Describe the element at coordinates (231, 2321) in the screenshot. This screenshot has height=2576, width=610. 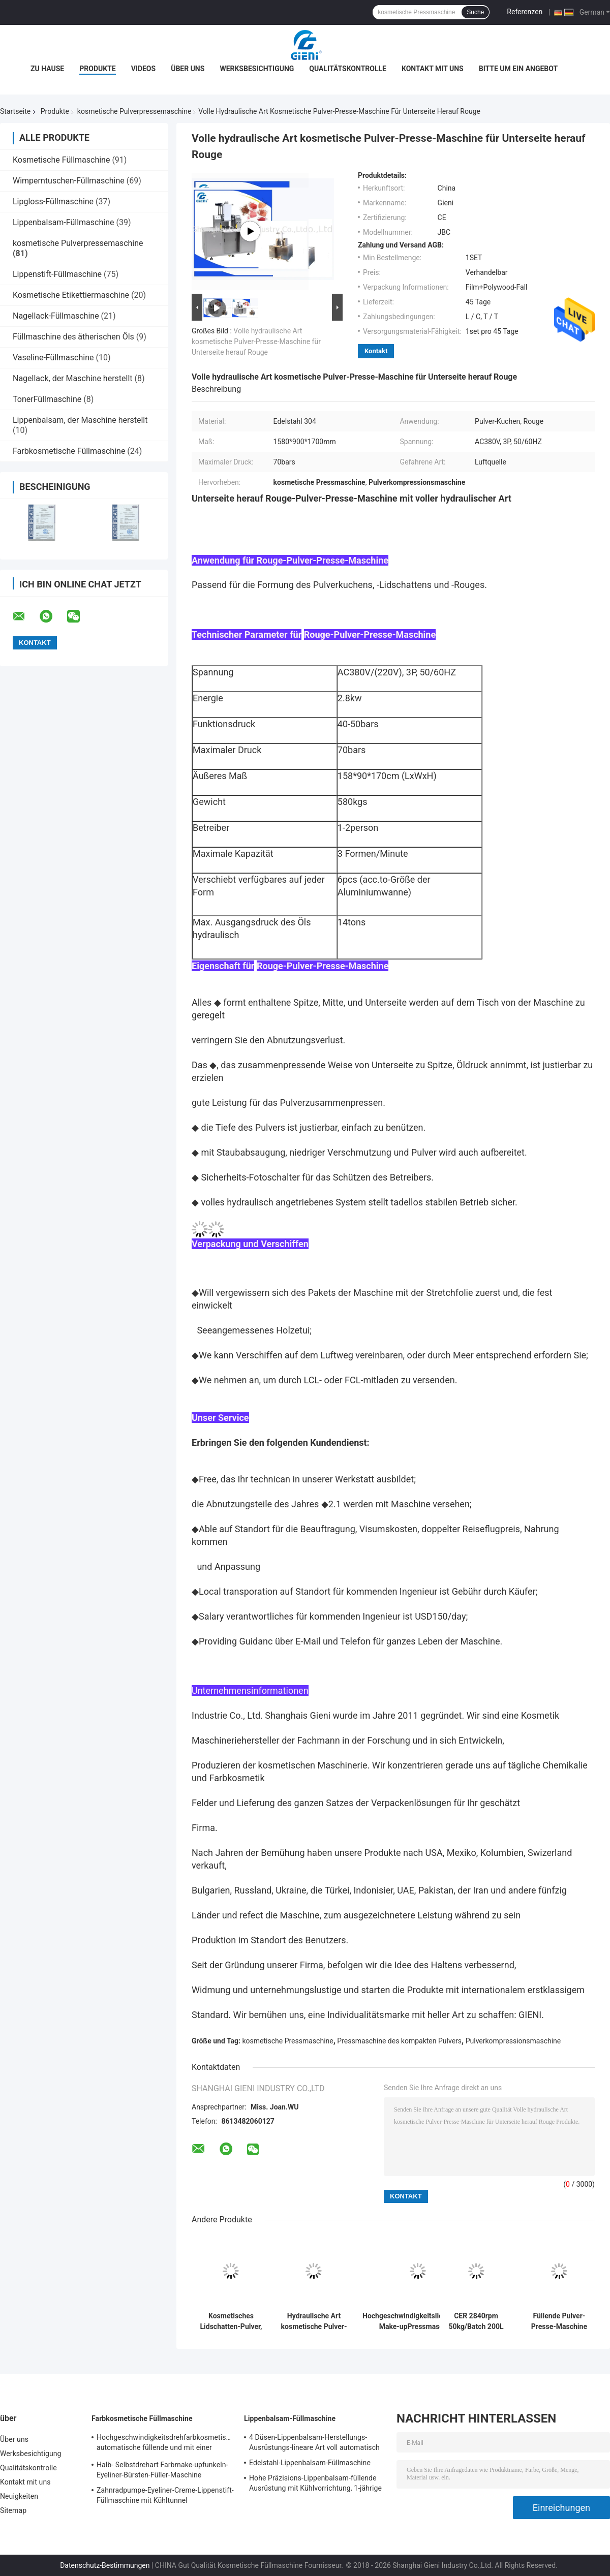
I see `Kosmetisches Lidschatten-Pulver, das zusammenpressende Maschine drückt` at that location.